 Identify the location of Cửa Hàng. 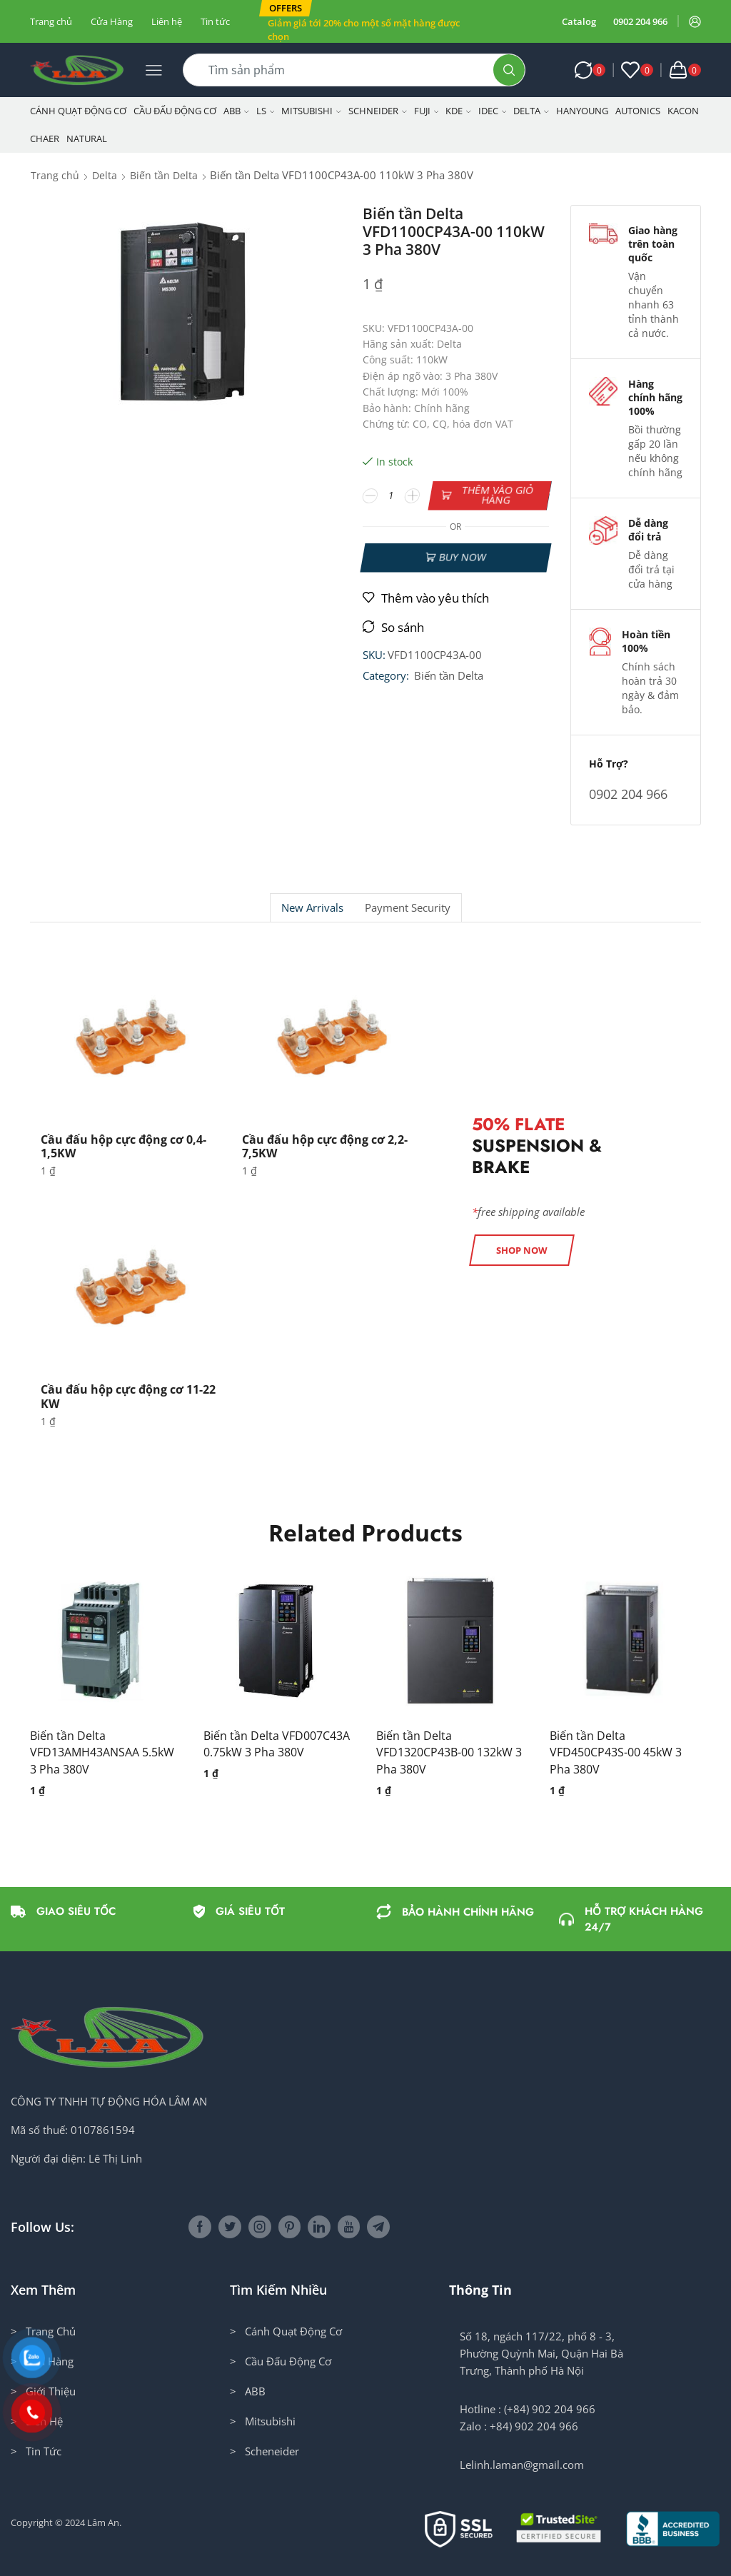
(112, 21).